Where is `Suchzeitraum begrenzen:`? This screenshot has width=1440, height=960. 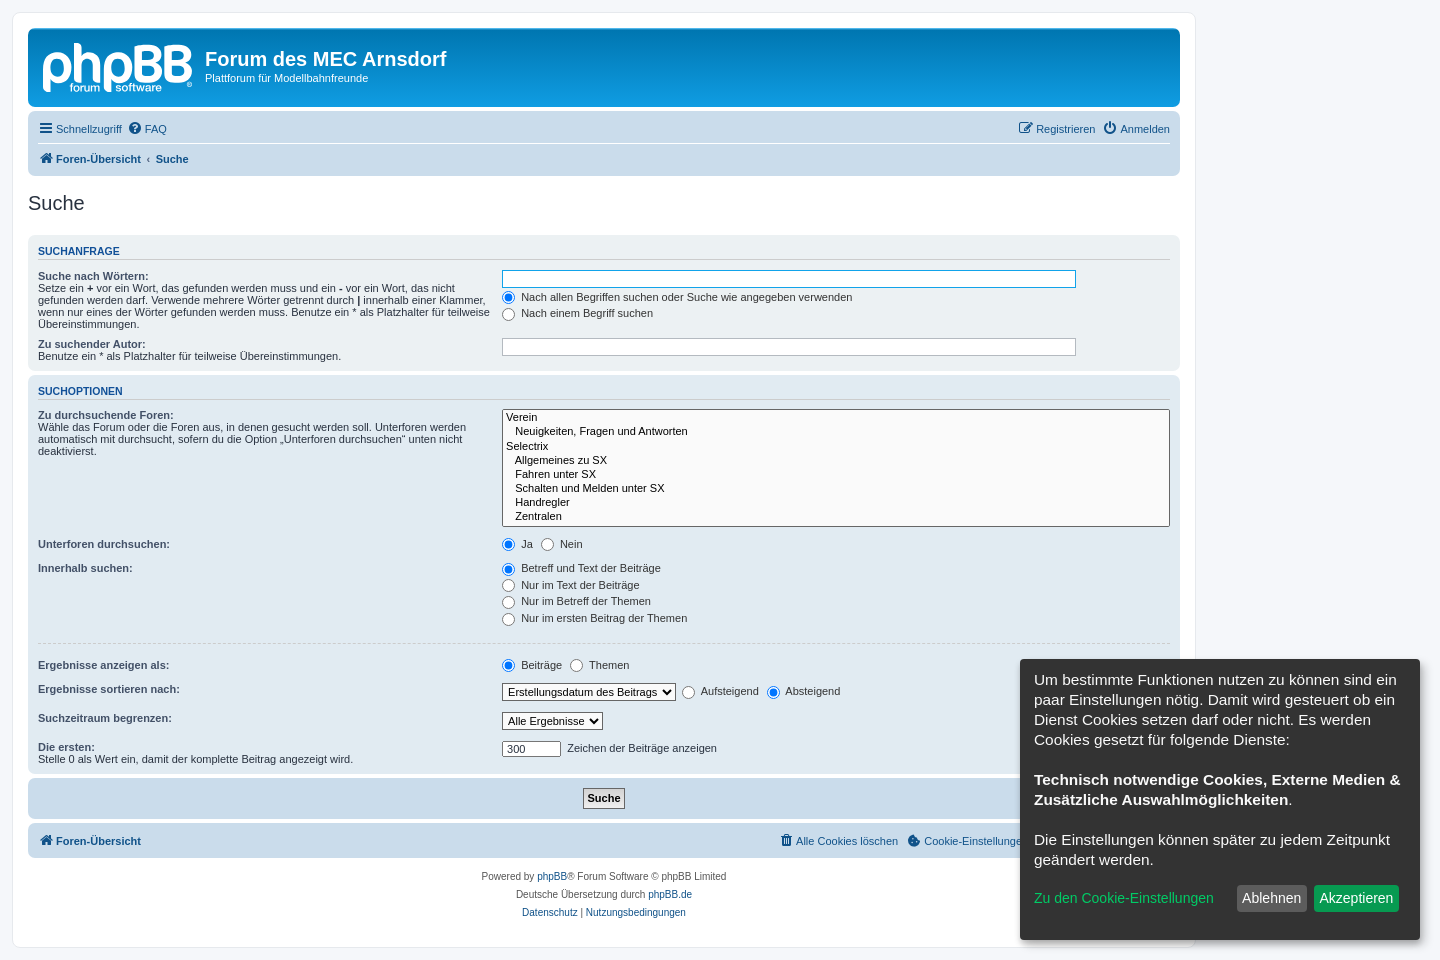 Suchzeitraum begrenzen: is located at coordinates (105, 718).